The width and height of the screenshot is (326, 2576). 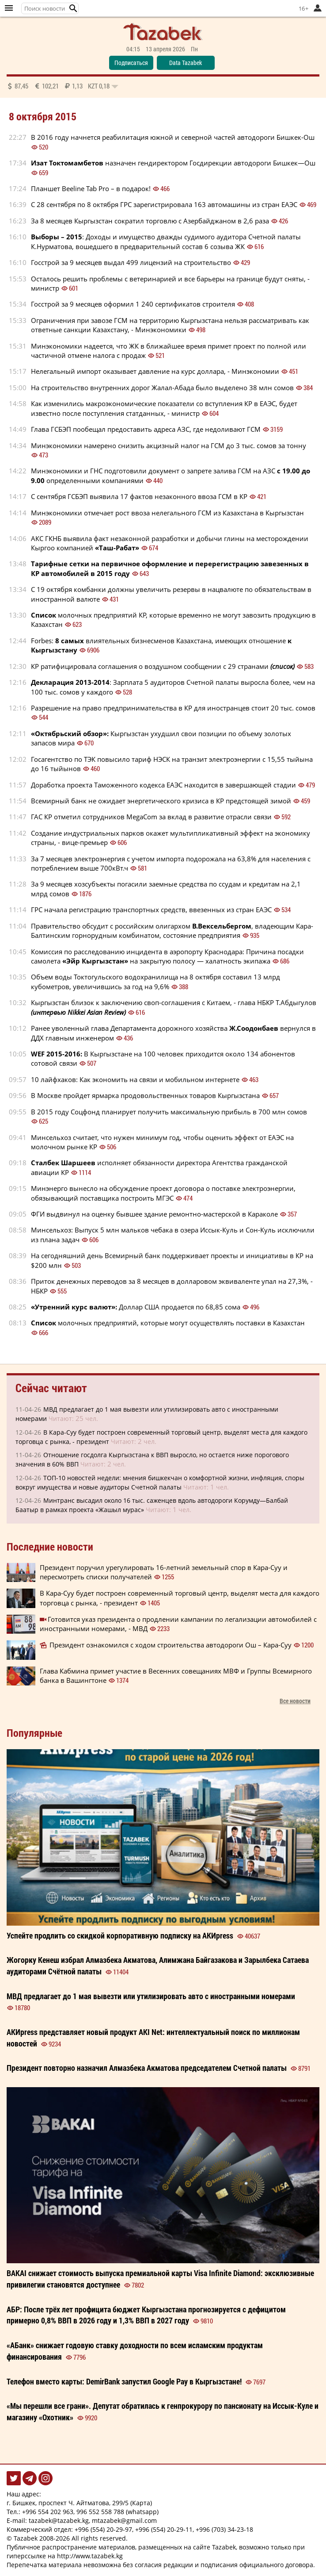 What do you see at coordinates (145, 1095) in the screenshot?
I see `В Москве пройдет ярмарка продовольственных товаров Кыргызстана` at bounding box center [145, 1095].